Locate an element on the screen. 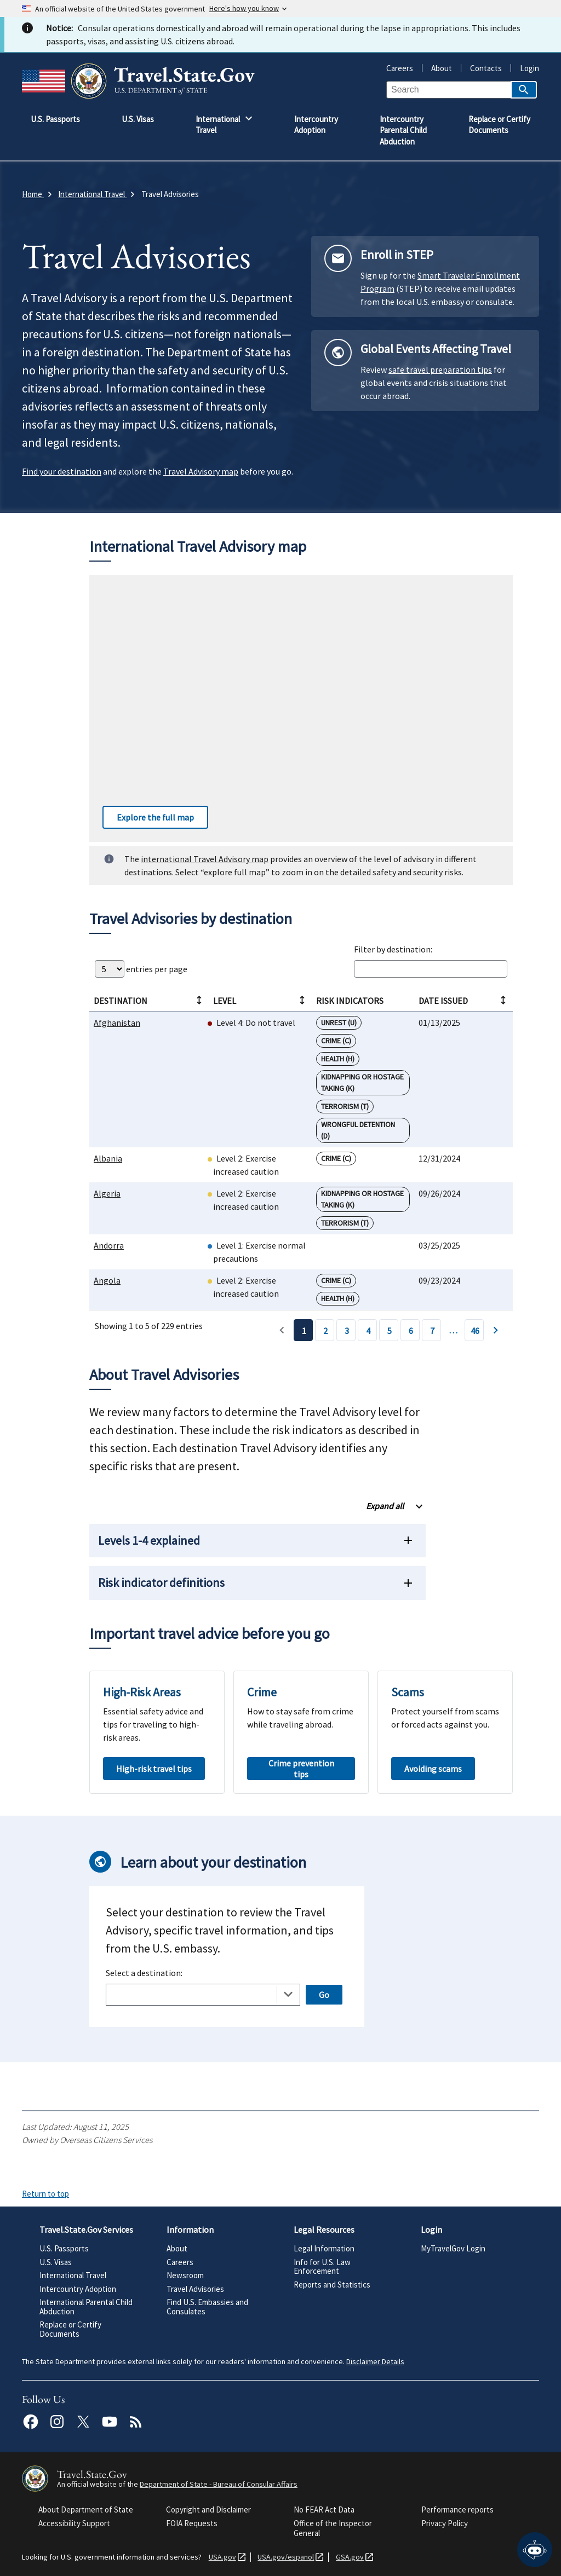 The image size is (561, 2576). Careers is located at coordinates (399, 68).